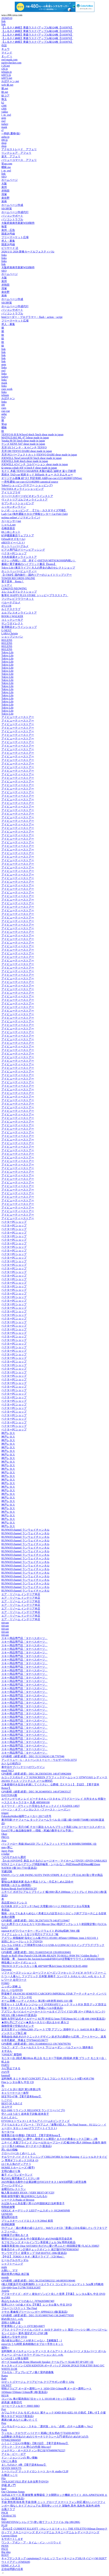 The width and height of the screenshot is (109, 2576). What do you see at coordinates (4, 187) in the screenshot?
I see `泉州` at bounding box center [4, 187].